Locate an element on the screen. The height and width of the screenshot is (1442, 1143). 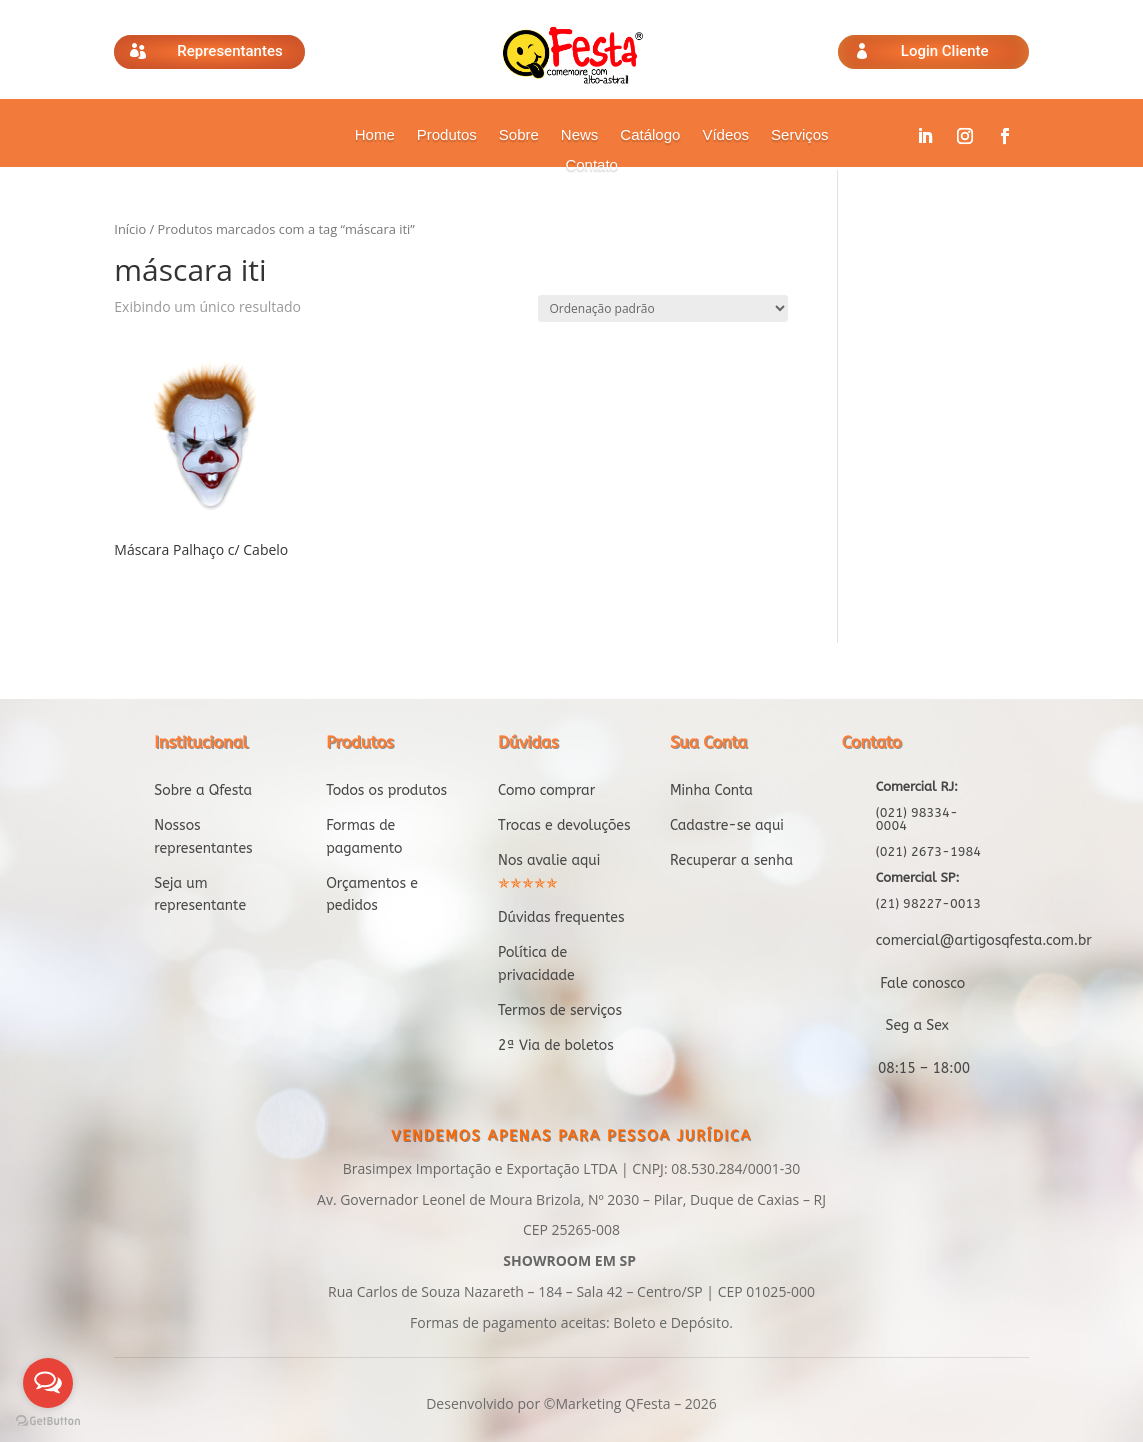
Produtos is located at coordinates (447, 135).